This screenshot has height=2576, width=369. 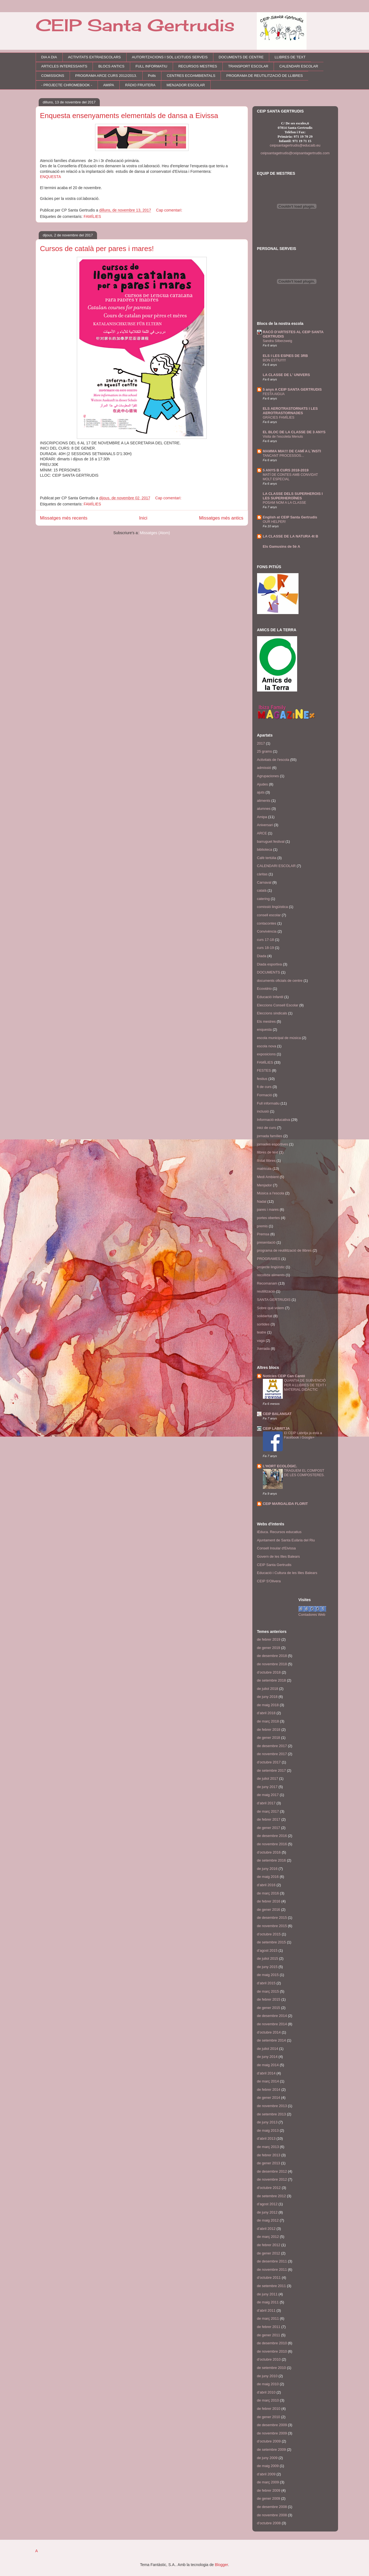 I want to click on programa de reutilització de llibres, so click(x=284, y=1250).